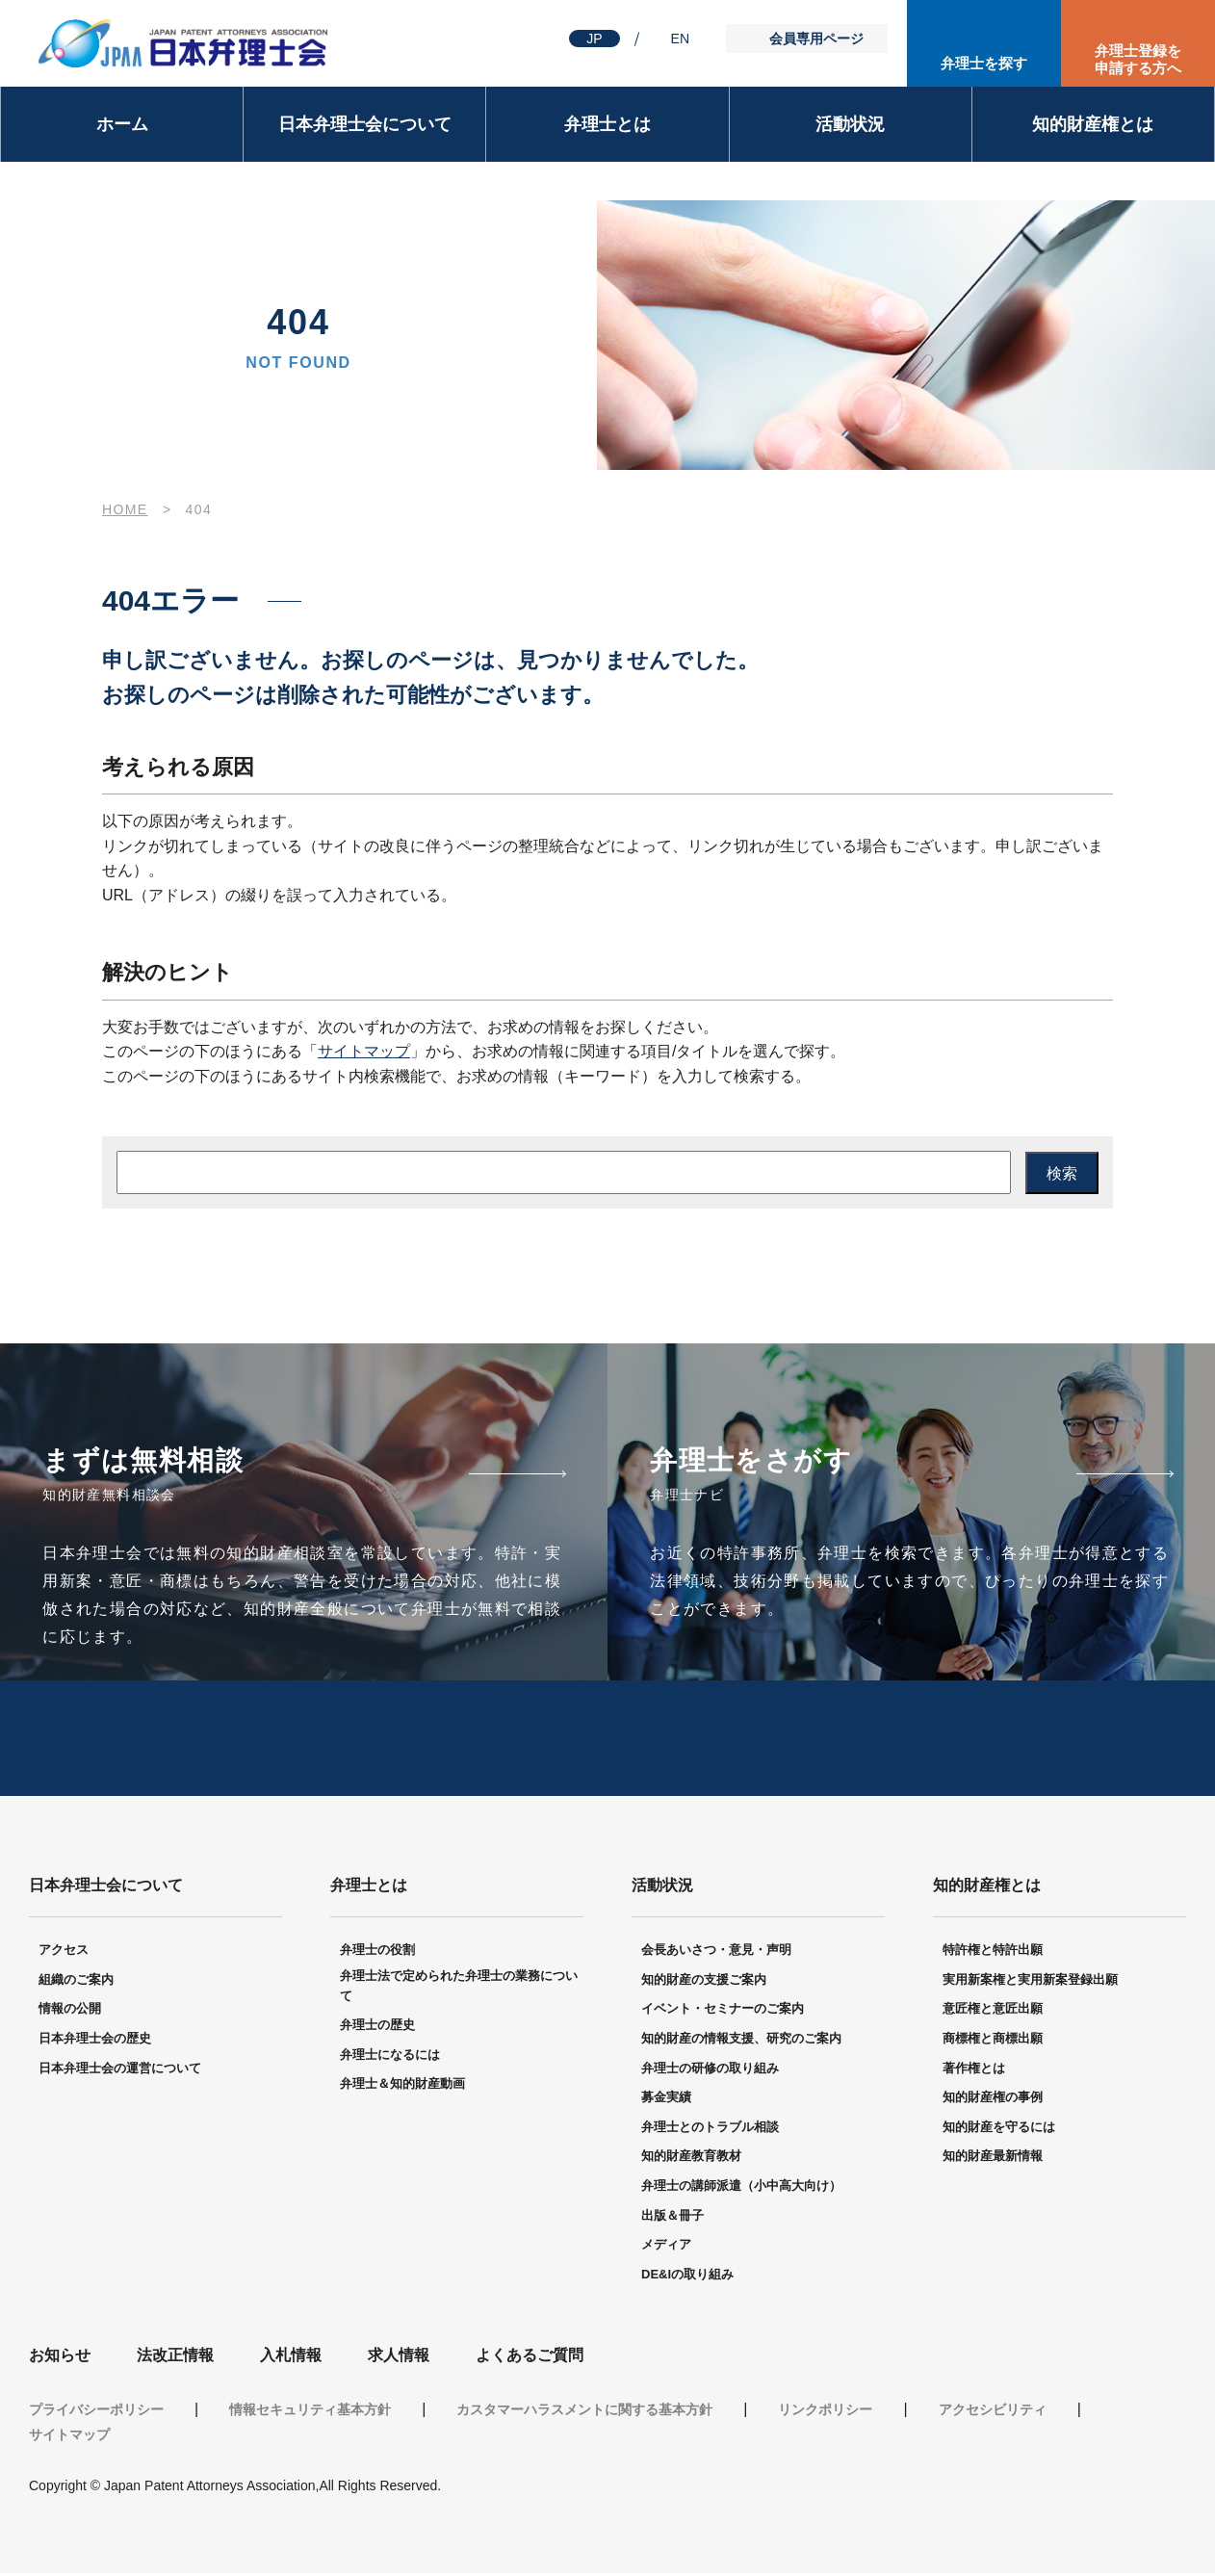 Image resolution: width=1215 pixels, height=2576 pixels. I want to click on 会員専用ページ, so click(816, 38).